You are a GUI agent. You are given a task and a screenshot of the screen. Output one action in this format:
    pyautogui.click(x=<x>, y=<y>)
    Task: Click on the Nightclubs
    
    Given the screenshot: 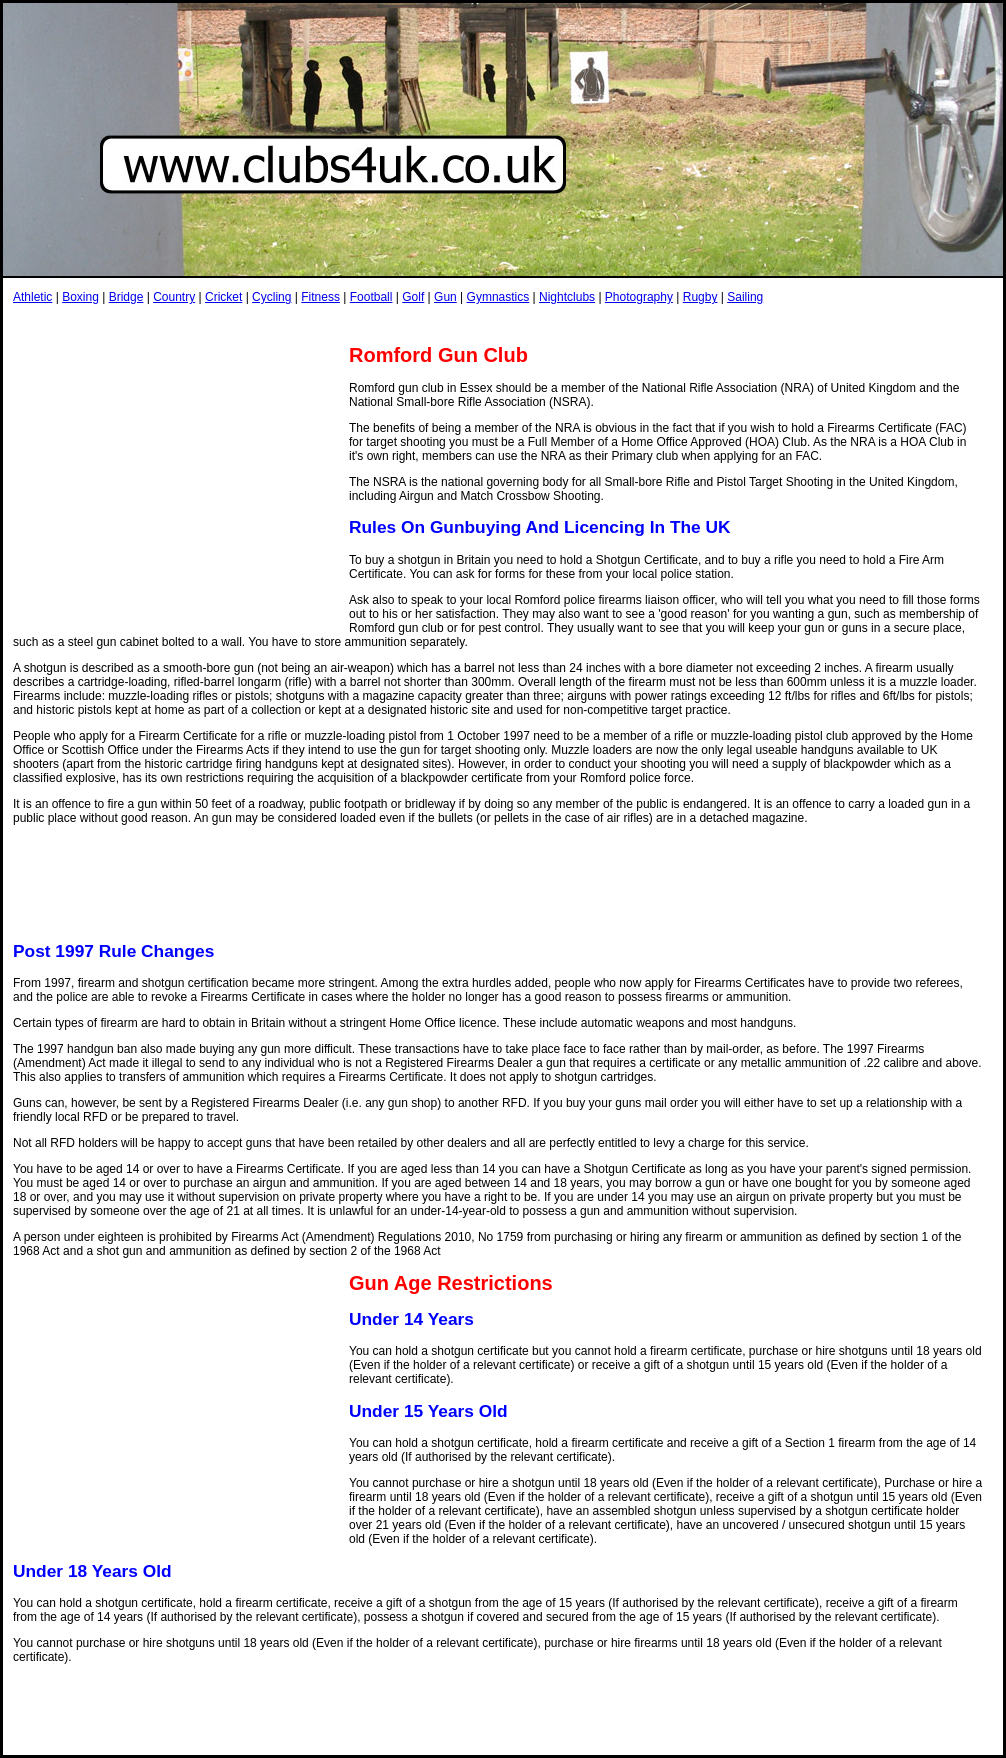 What is the action you would take?
    pyautogui.click(x=567, y=297)
    